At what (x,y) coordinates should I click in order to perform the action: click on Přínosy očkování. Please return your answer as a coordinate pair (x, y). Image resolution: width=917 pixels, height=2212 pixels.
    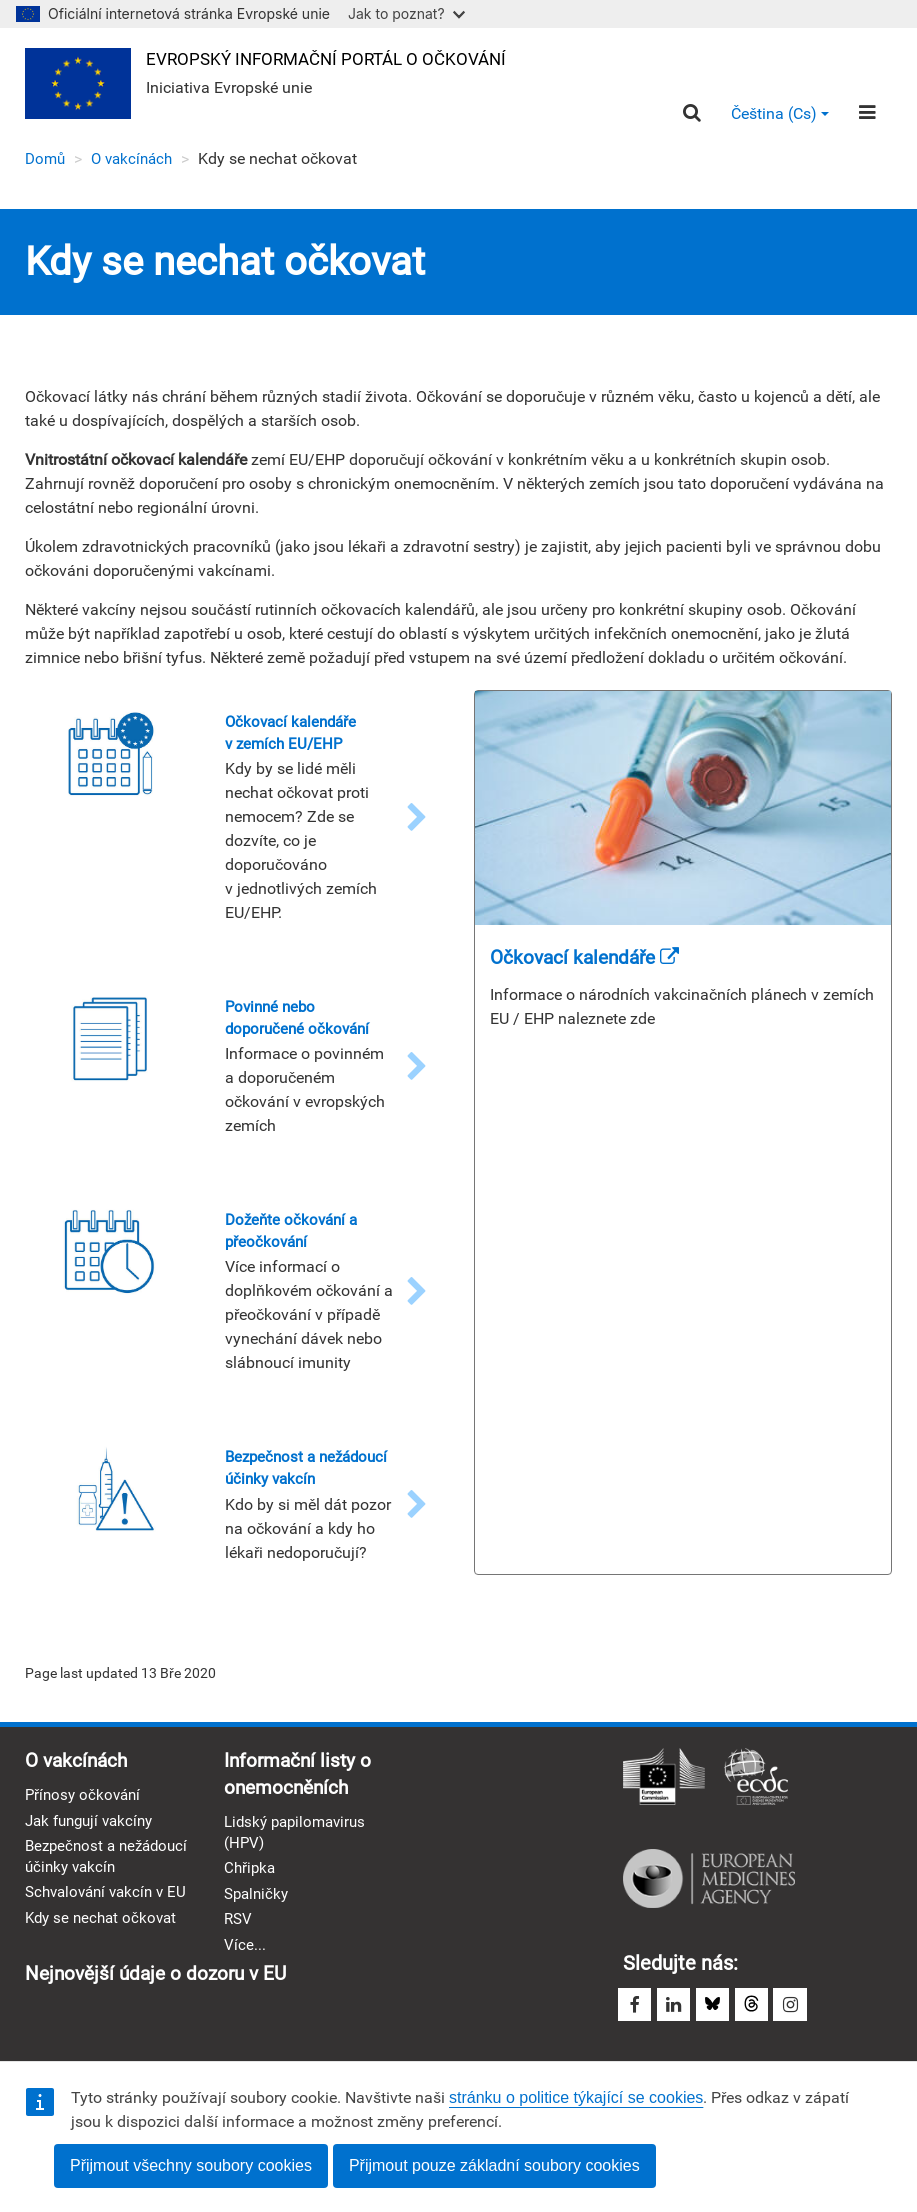
    Looking at the image, I should click on (85, 1827).